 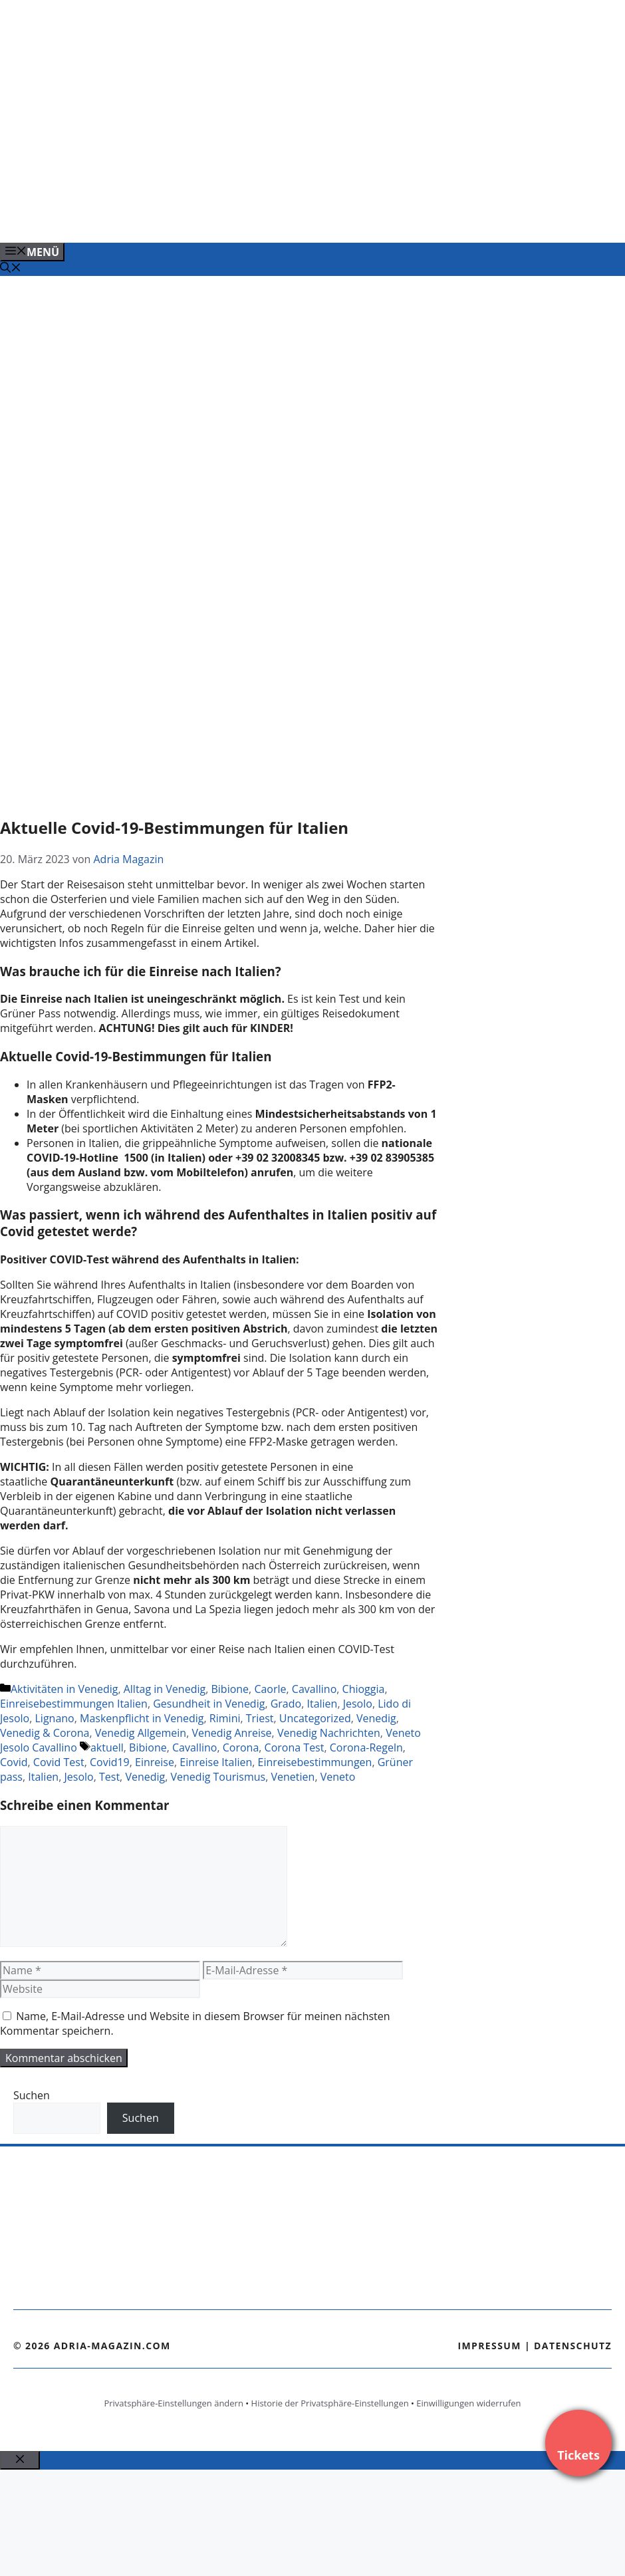 What do you see at coordinates (293, 1776) in the screenshot?
I see `Venetien` at bounding box center [293, 1776].